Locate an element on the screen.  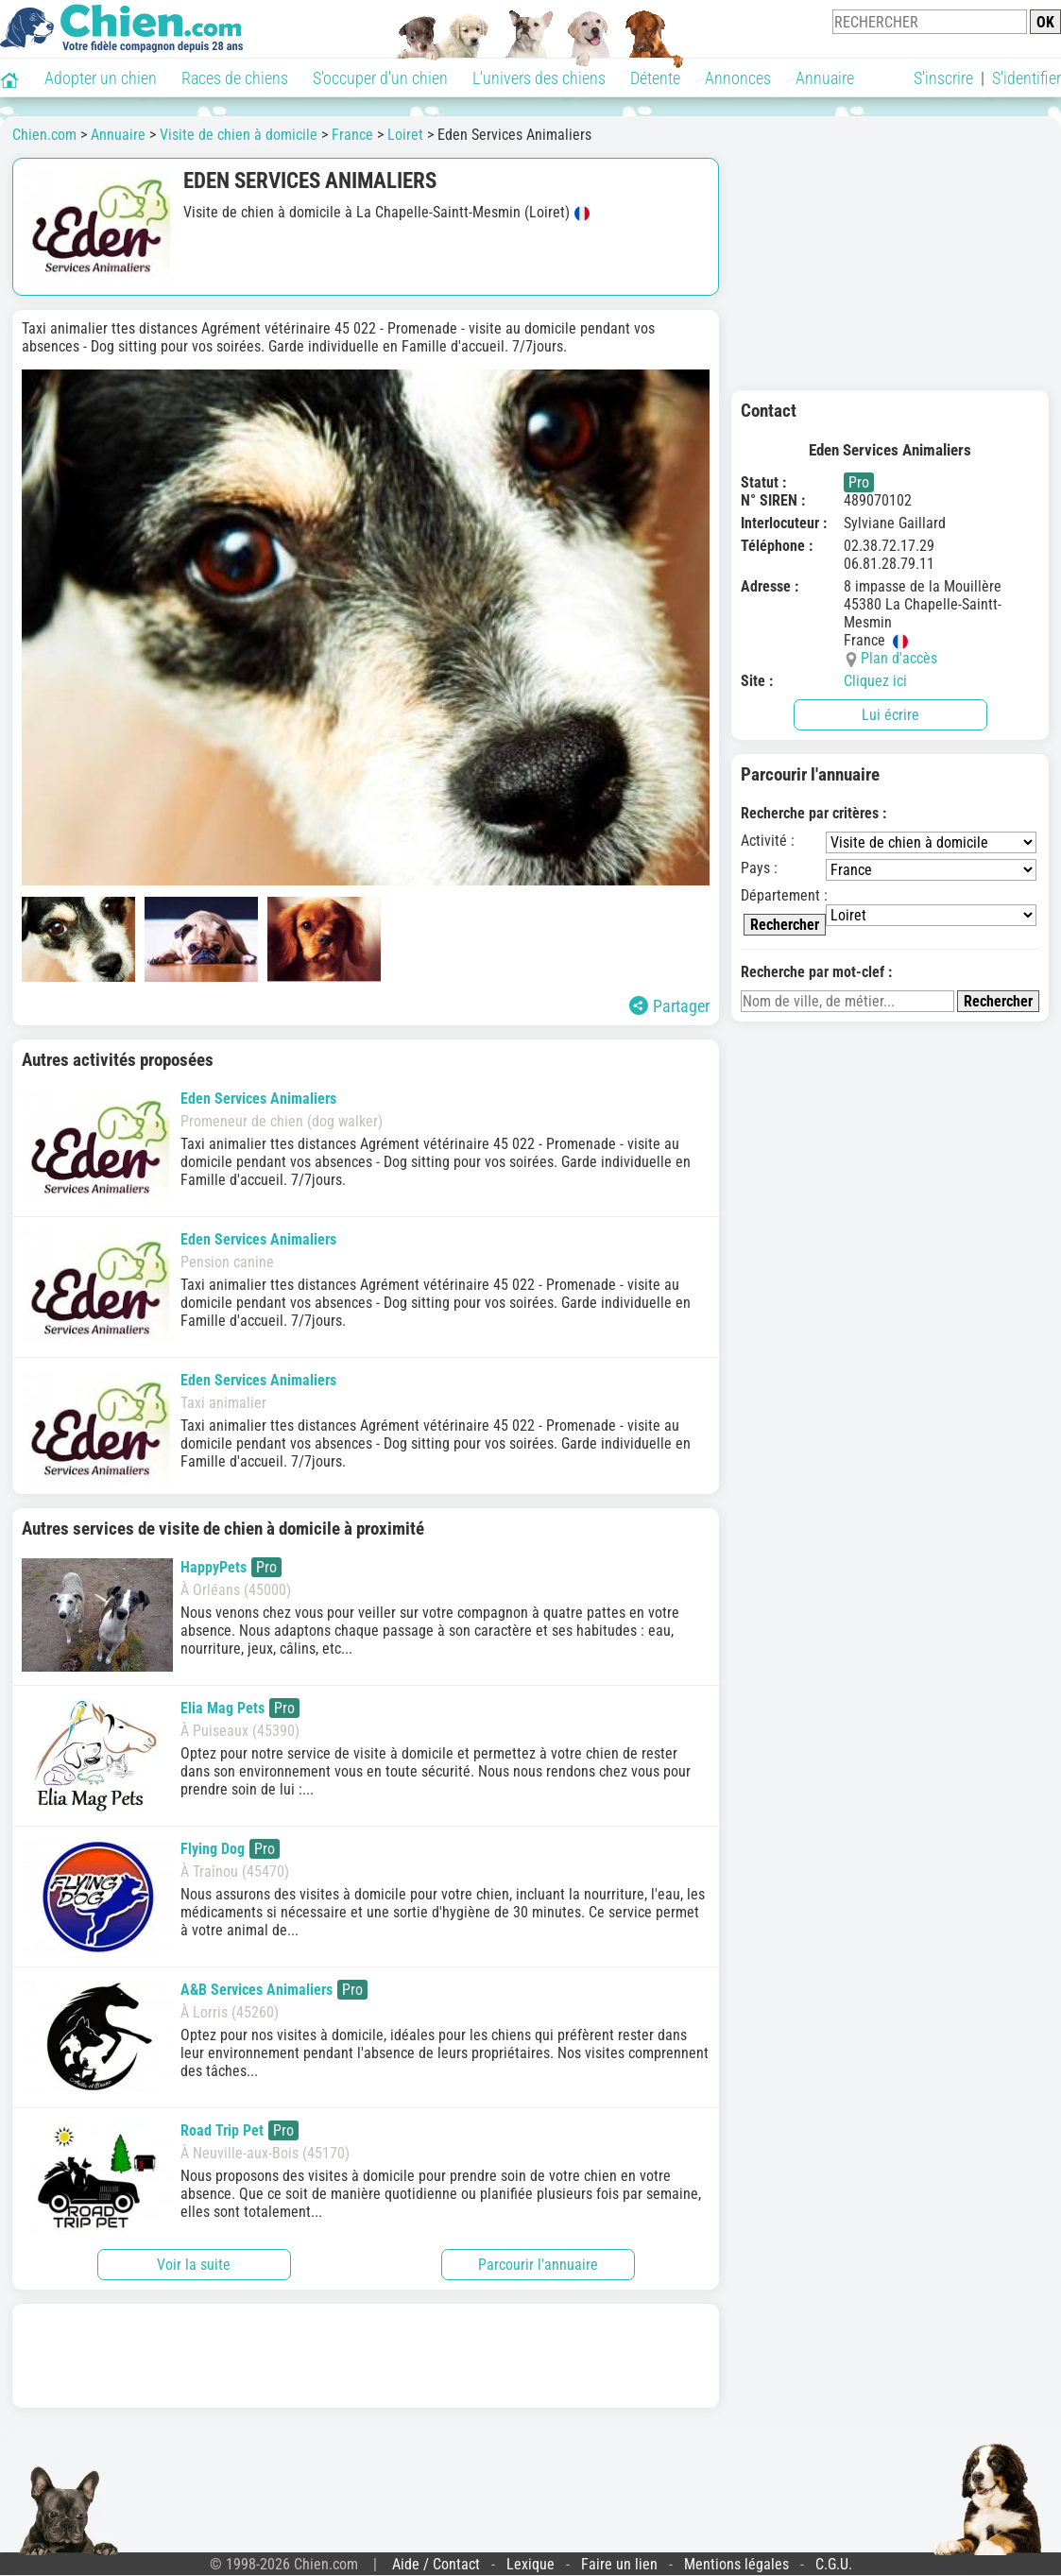
Faire un lien is located at coordinates (619, 2564).